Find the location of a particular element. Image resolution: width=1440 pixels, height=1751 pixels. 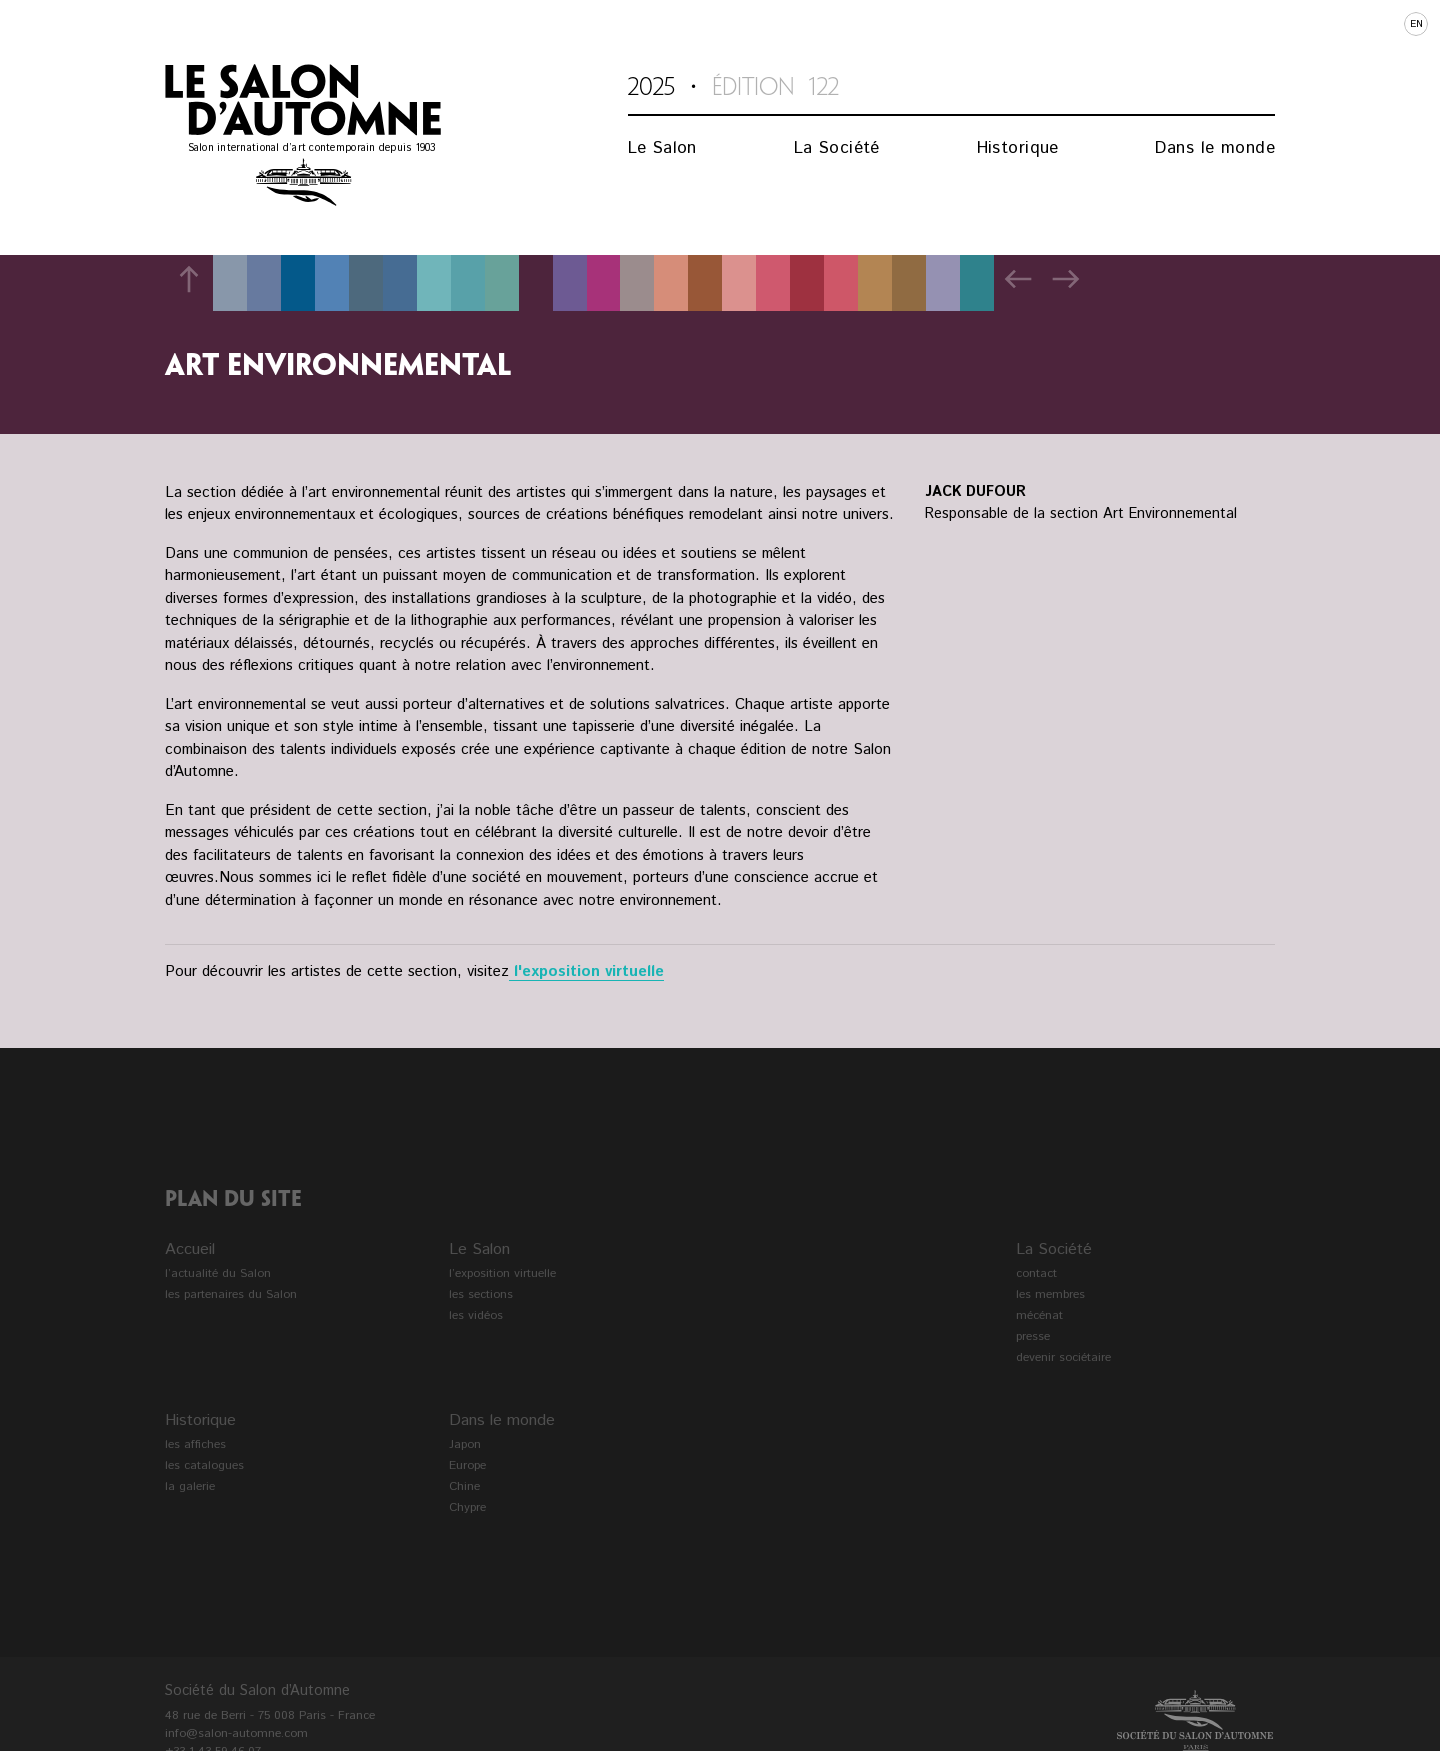

en is located at coordinates (1416, 24).